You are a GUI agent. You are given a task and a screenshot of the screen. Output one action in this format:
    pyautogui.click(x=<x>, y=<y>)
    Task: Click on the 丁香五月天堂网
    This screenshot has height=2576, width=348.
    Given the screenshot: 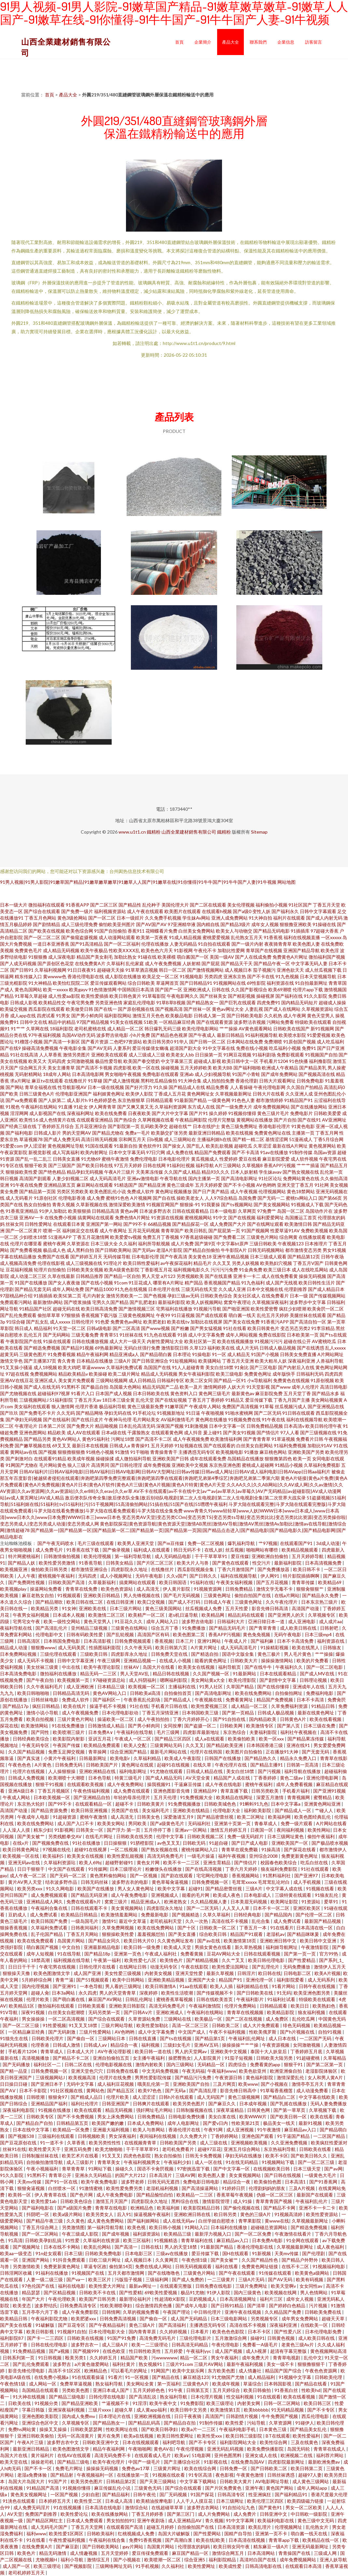 What is the action you would take?
    pyautogui.click(x=87, y=2527)
    